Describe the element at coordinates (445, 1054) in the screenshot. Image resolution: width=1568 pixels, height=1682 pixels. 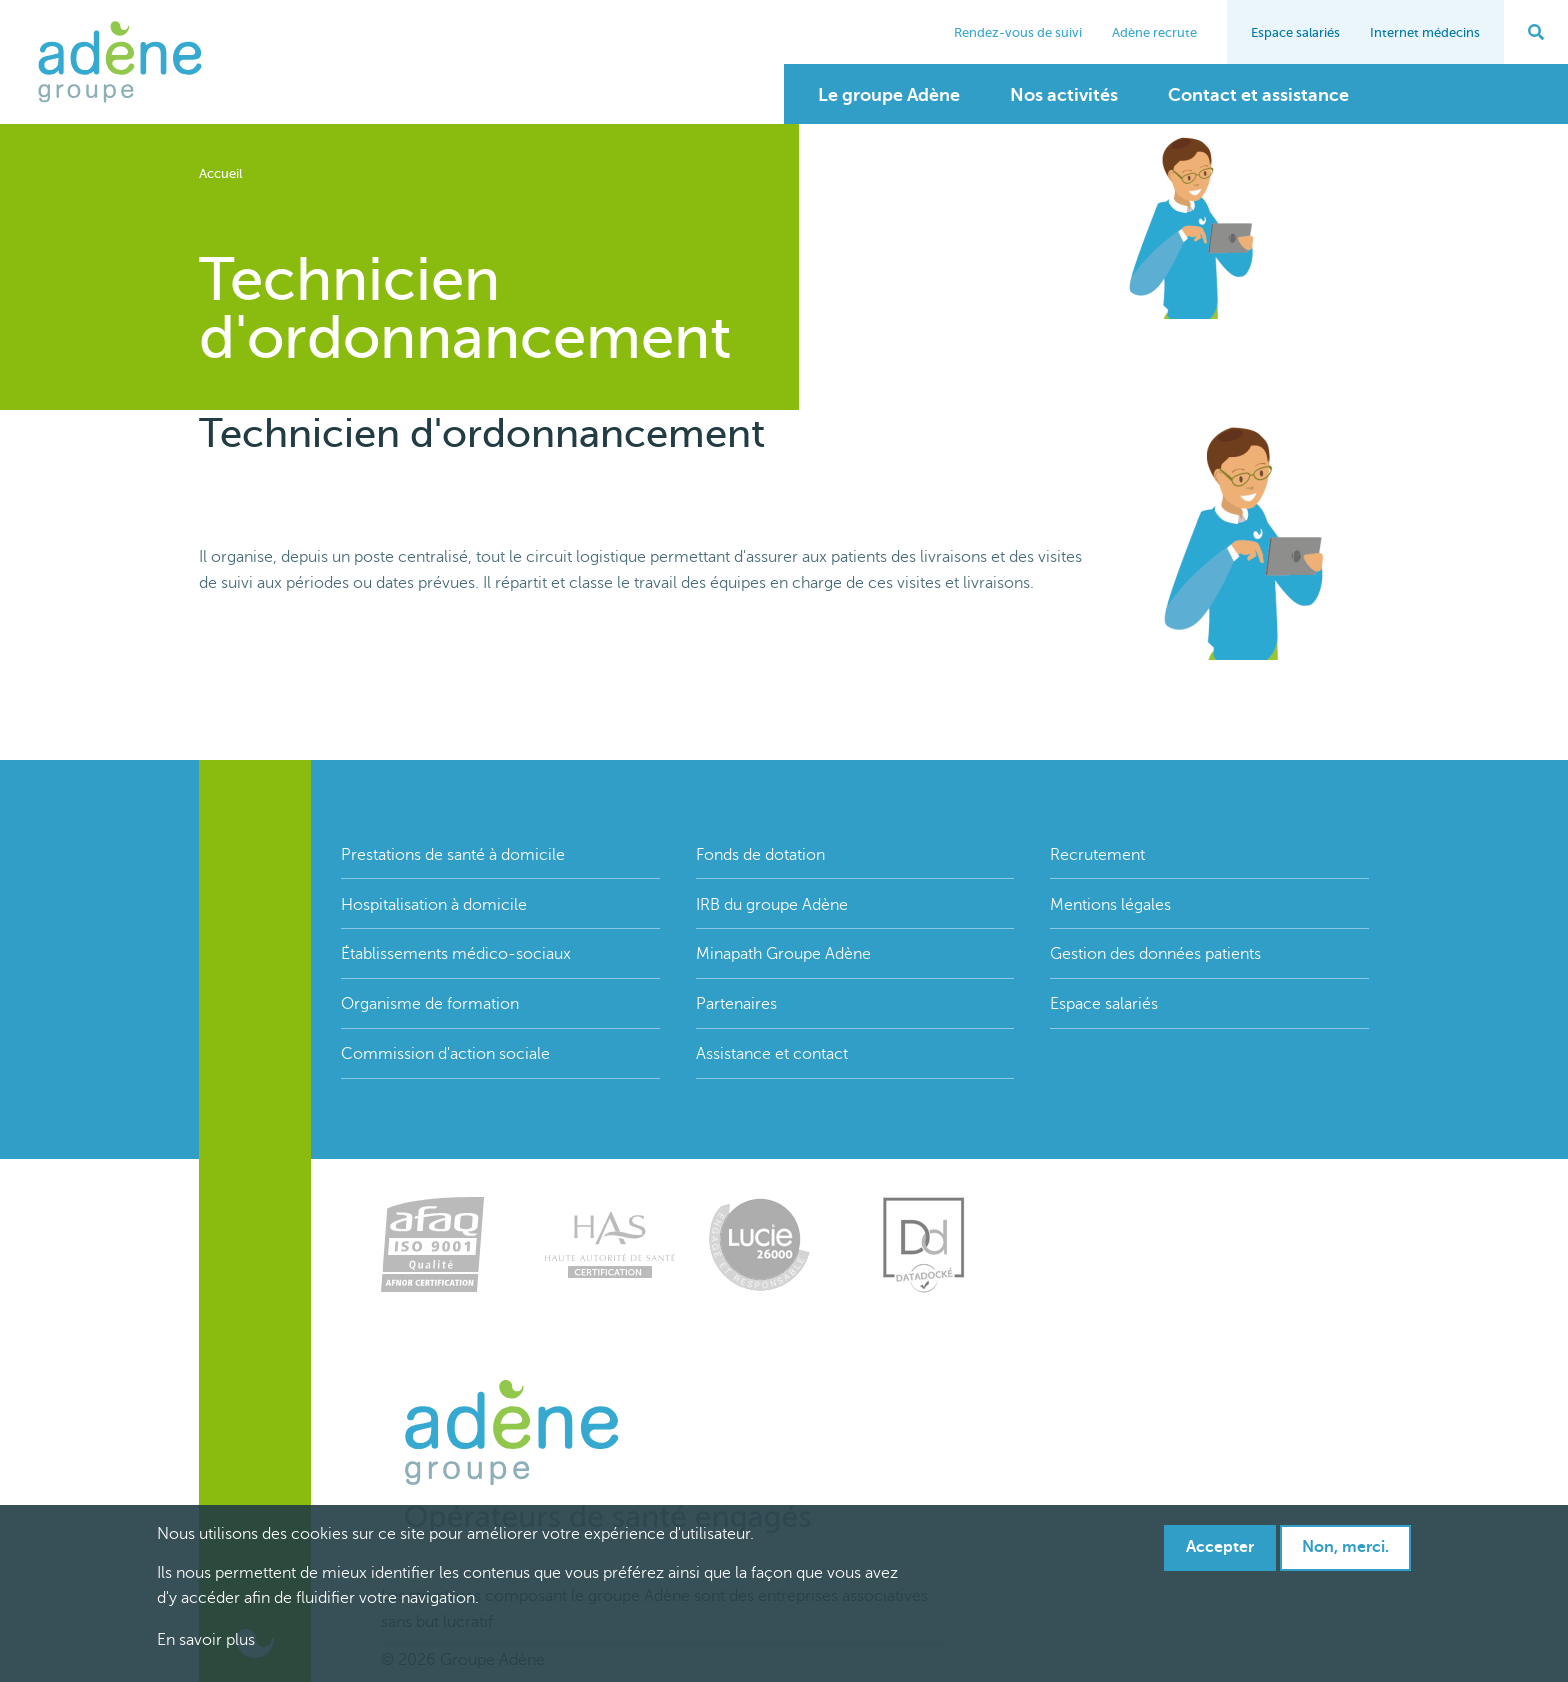
I see `Commission d'action sociale` at that location.